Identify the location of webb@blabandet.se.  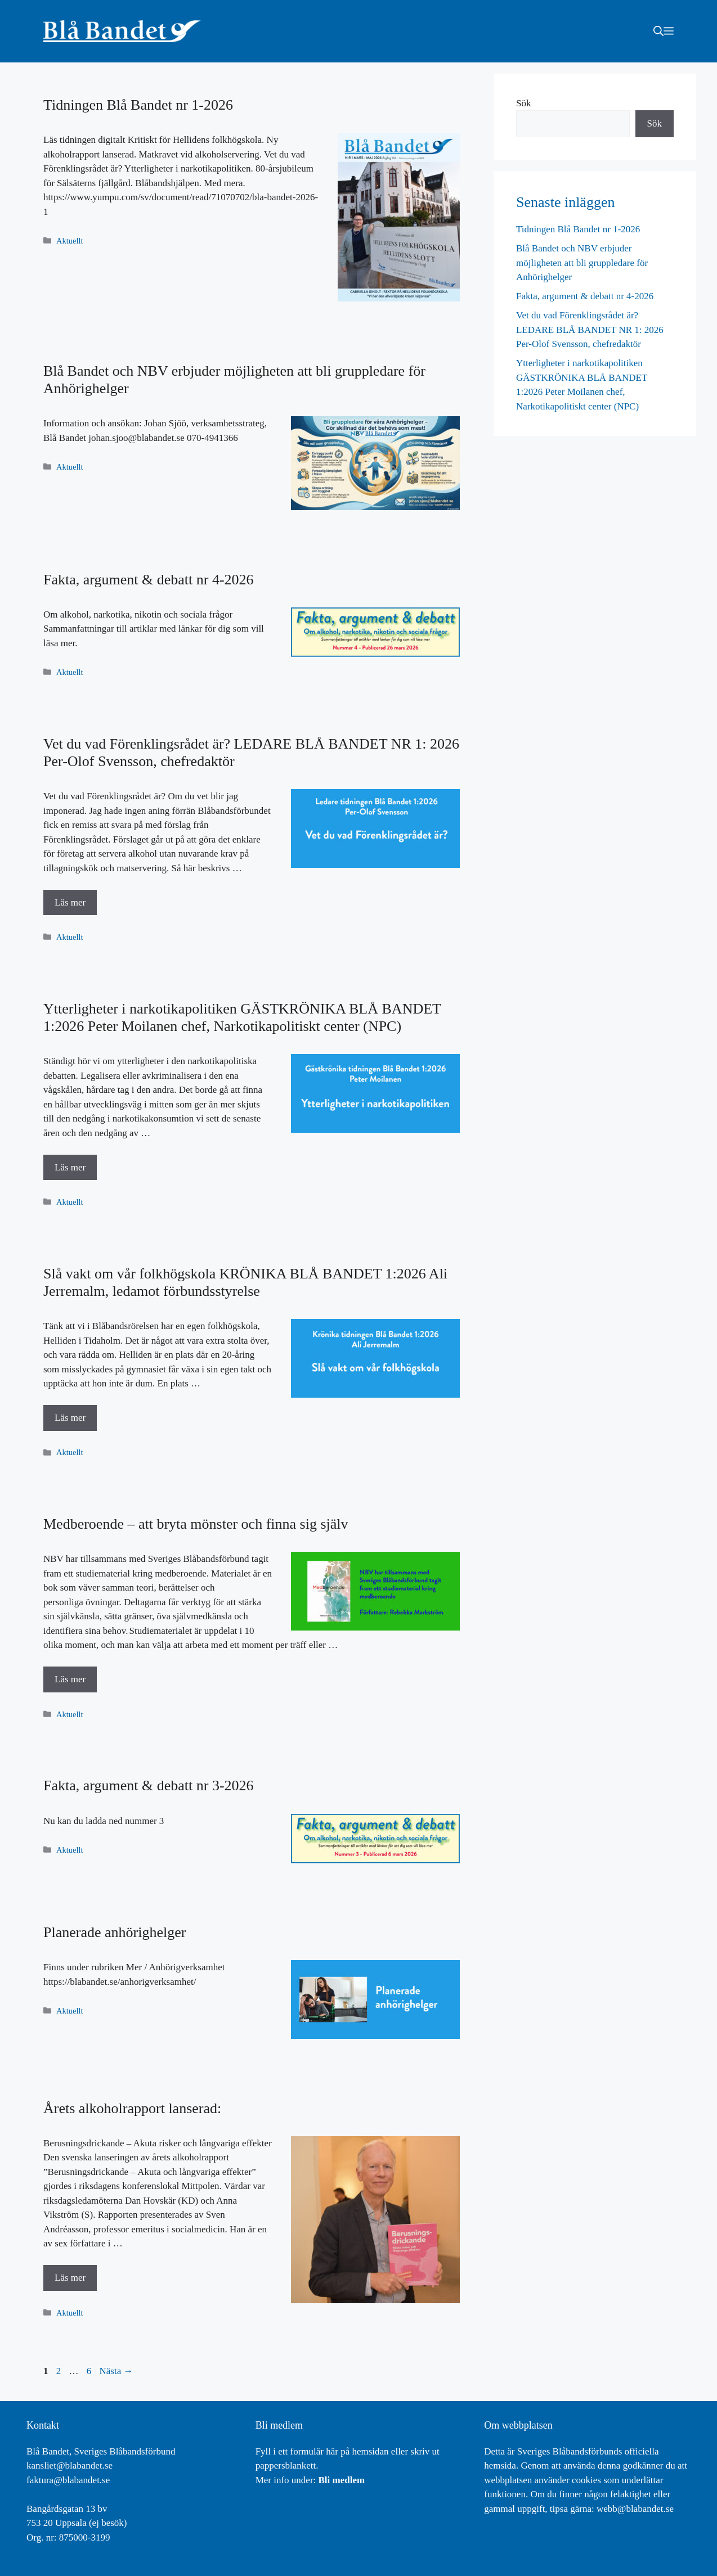
(635, 2508).